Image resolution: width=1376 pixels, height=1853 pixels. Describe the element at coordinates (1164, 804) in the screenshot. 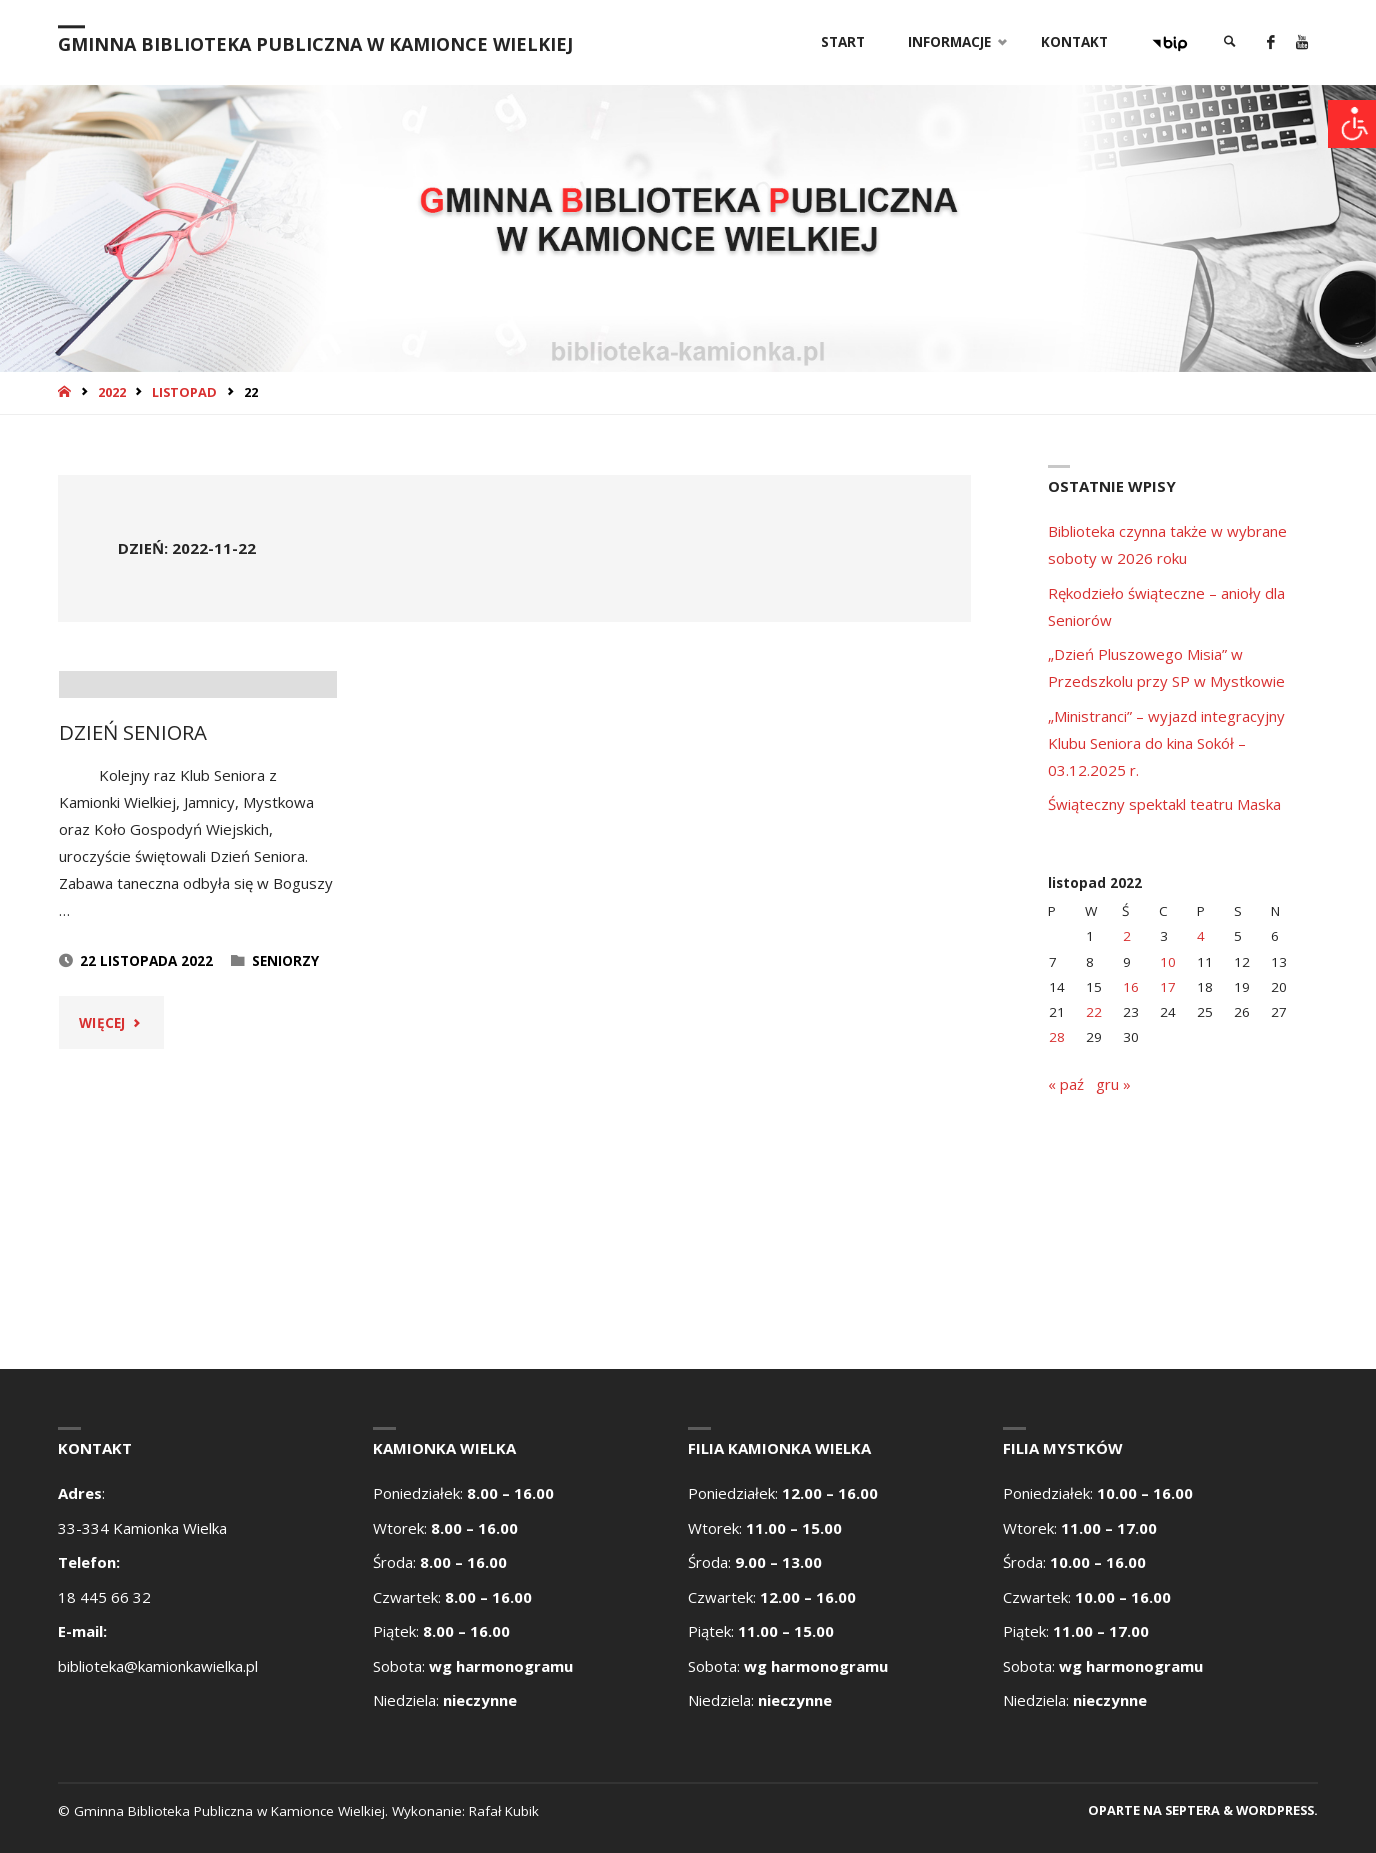

I see `Świąteczny spektakl teatru Maska` at that location.